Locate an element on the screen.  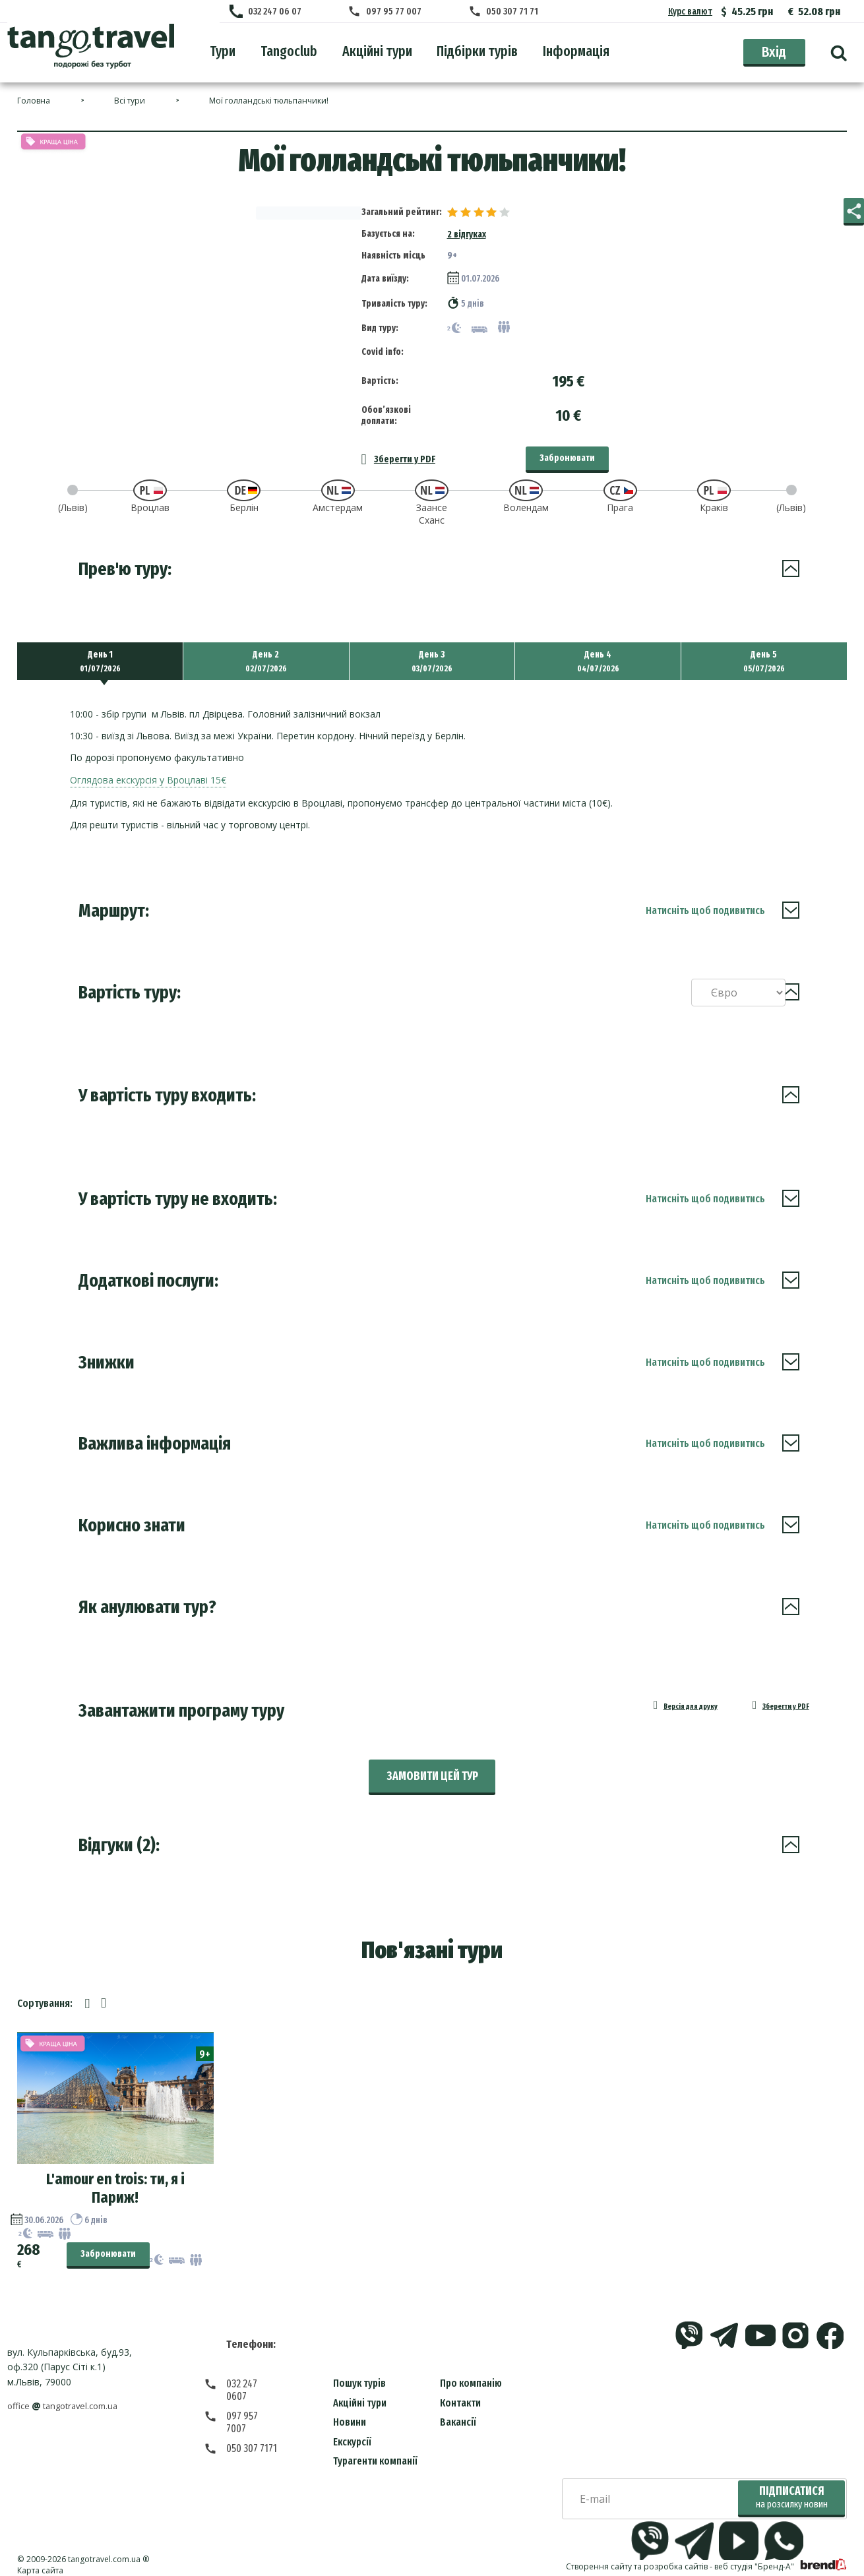
Про компанію is located at coordinates (471, 2373).